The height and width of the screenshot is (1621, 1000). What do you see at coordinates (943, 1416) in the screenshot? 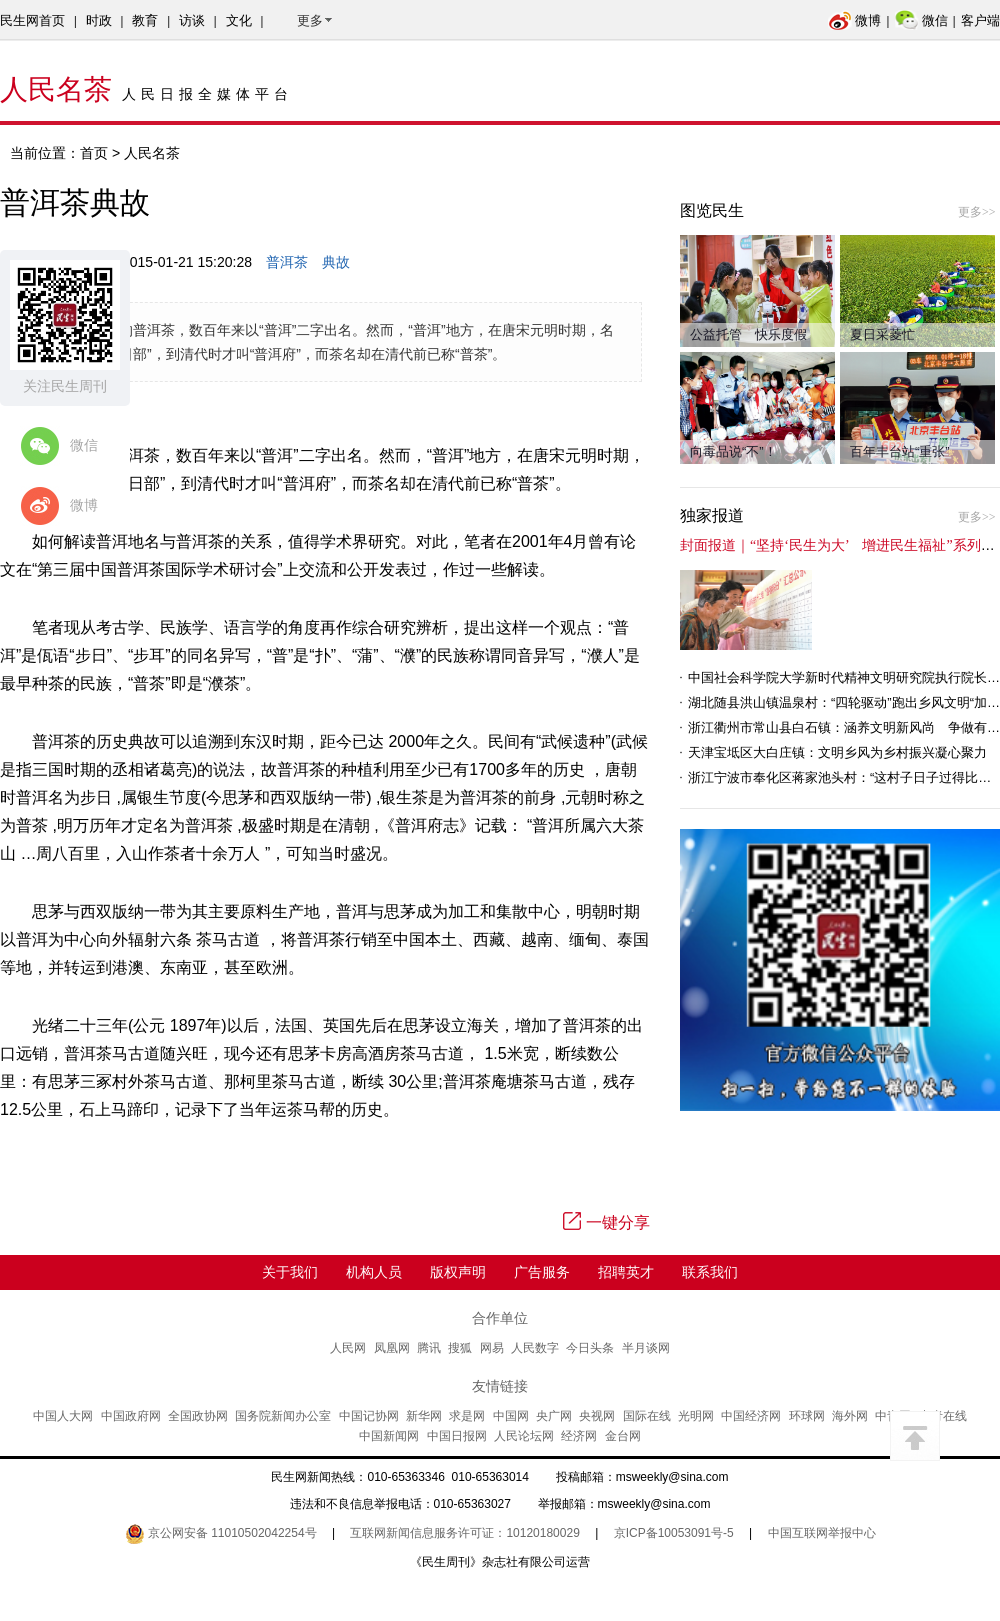
I see `中青在线` at bounding box center [943, 1416].